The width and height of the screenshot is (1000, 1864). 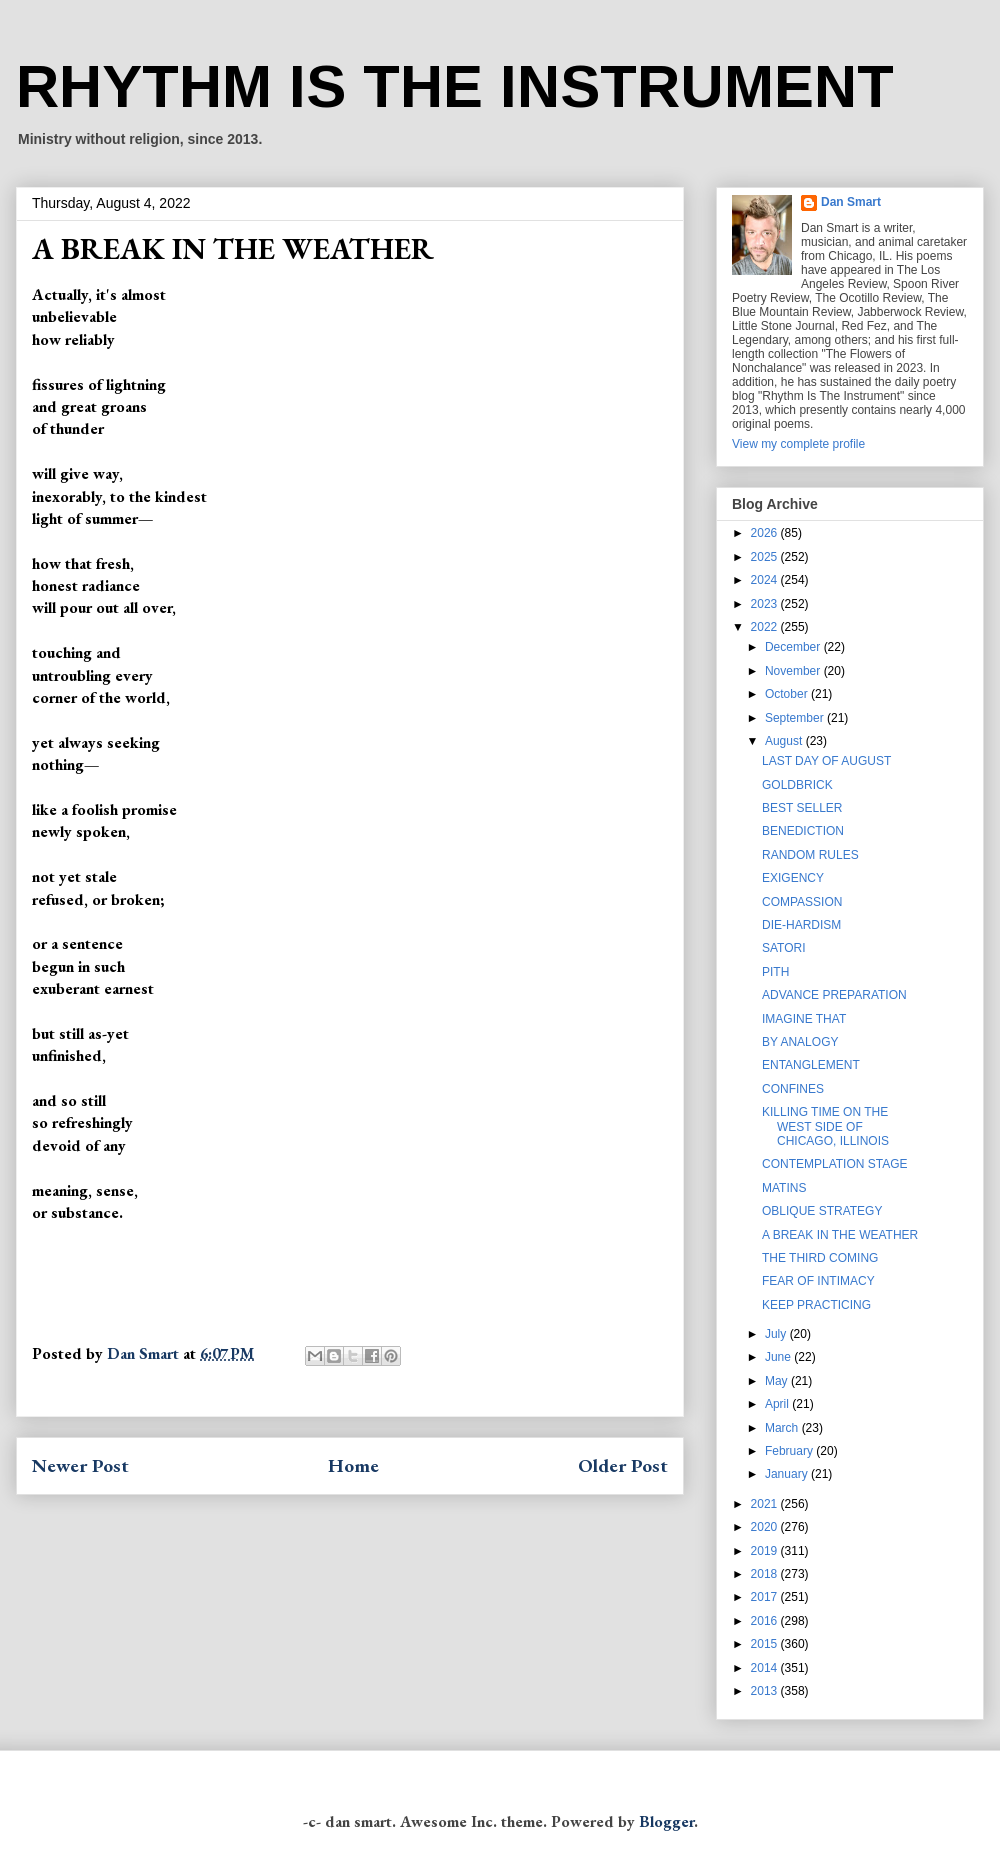 What do you see at coordinates (766, 1527) in the screenshot?
I see `2020` at bounding box center [766, 1527].